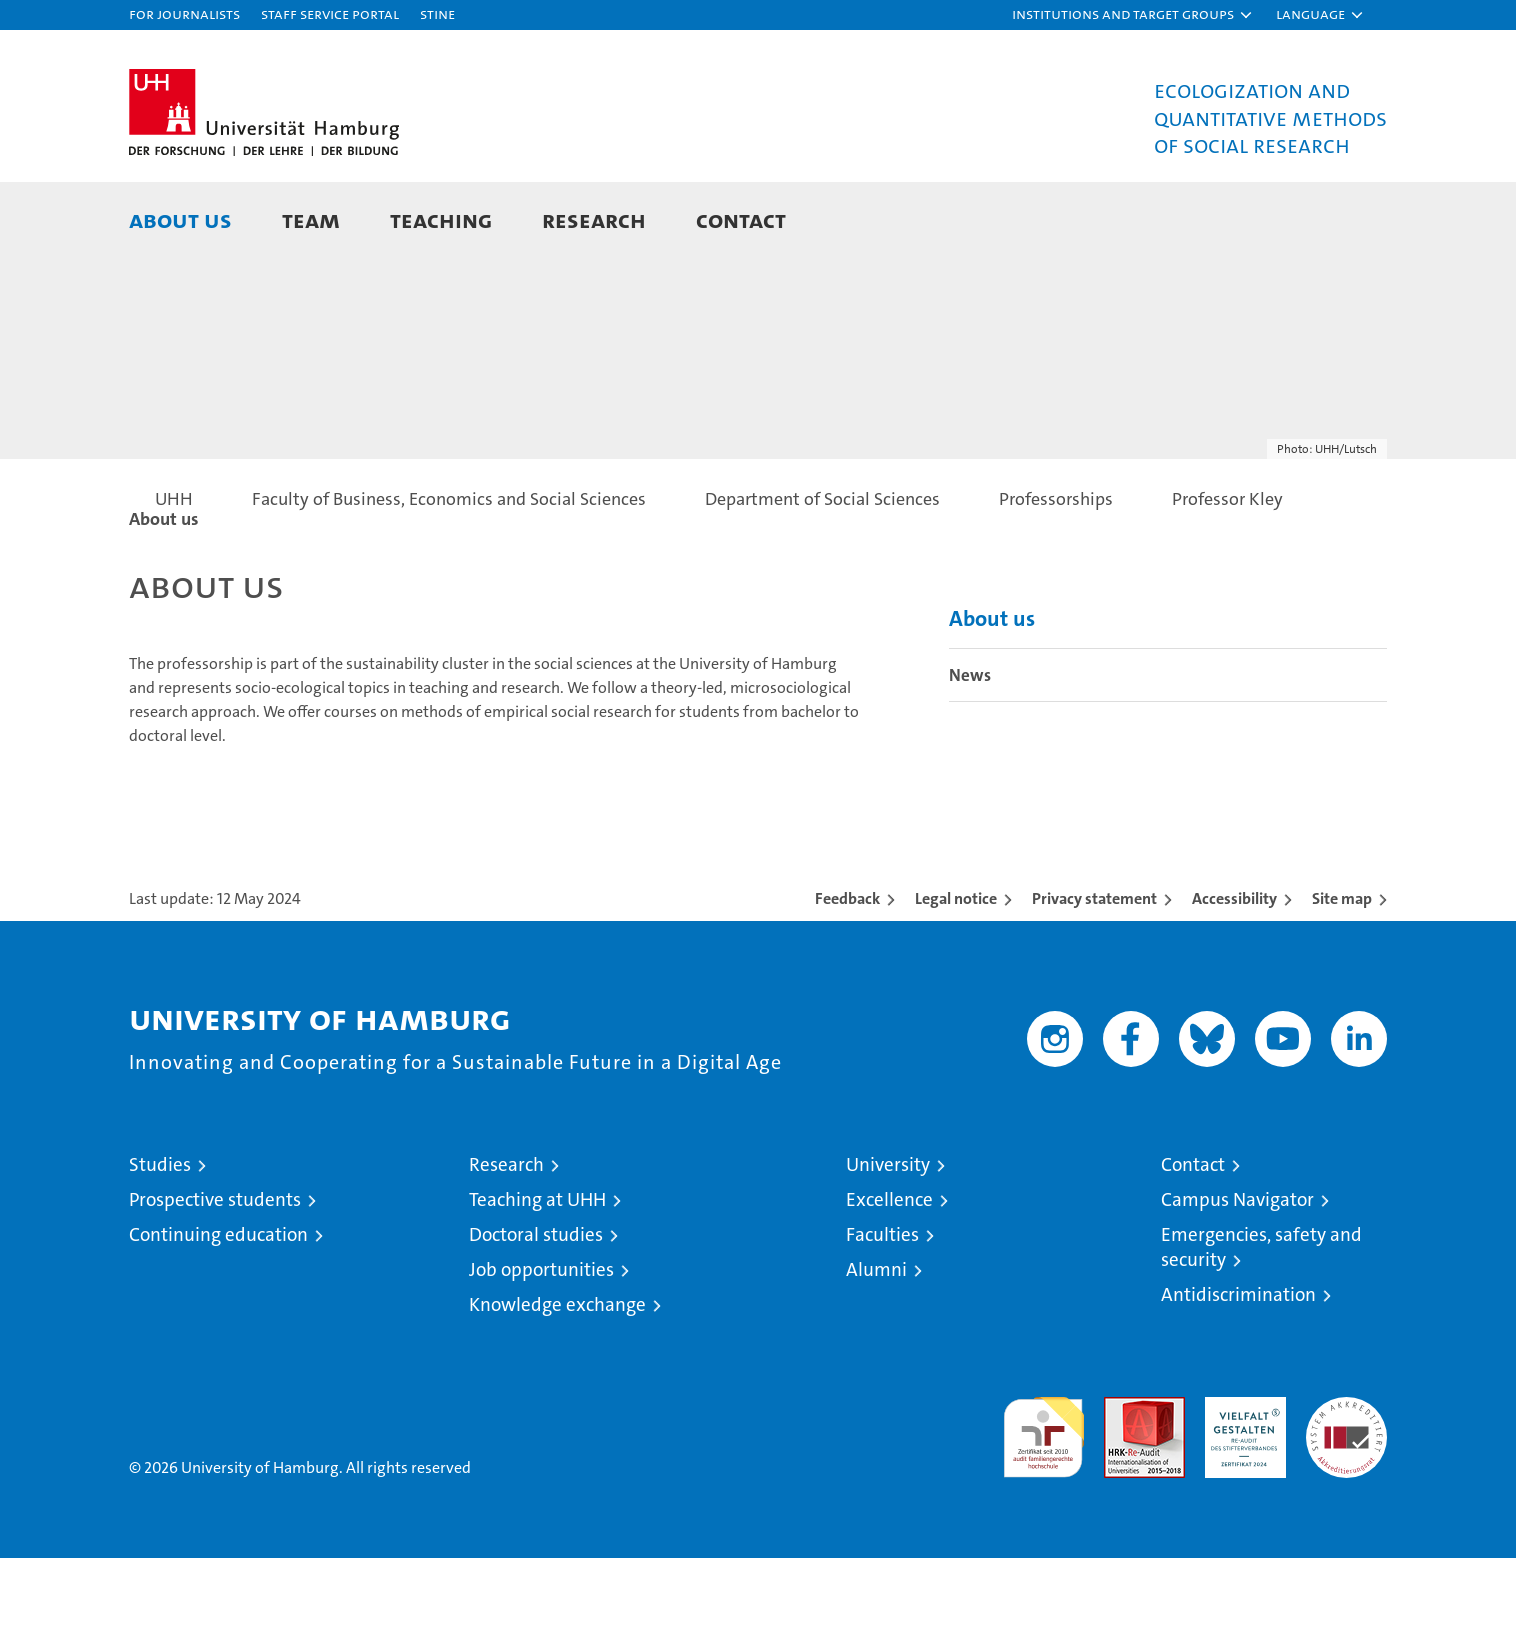 This screenshot has height=1630, width=1516. Describe the element at coordinates (1094, 970) in the screenshot. I see `Privacy statement` at that location.